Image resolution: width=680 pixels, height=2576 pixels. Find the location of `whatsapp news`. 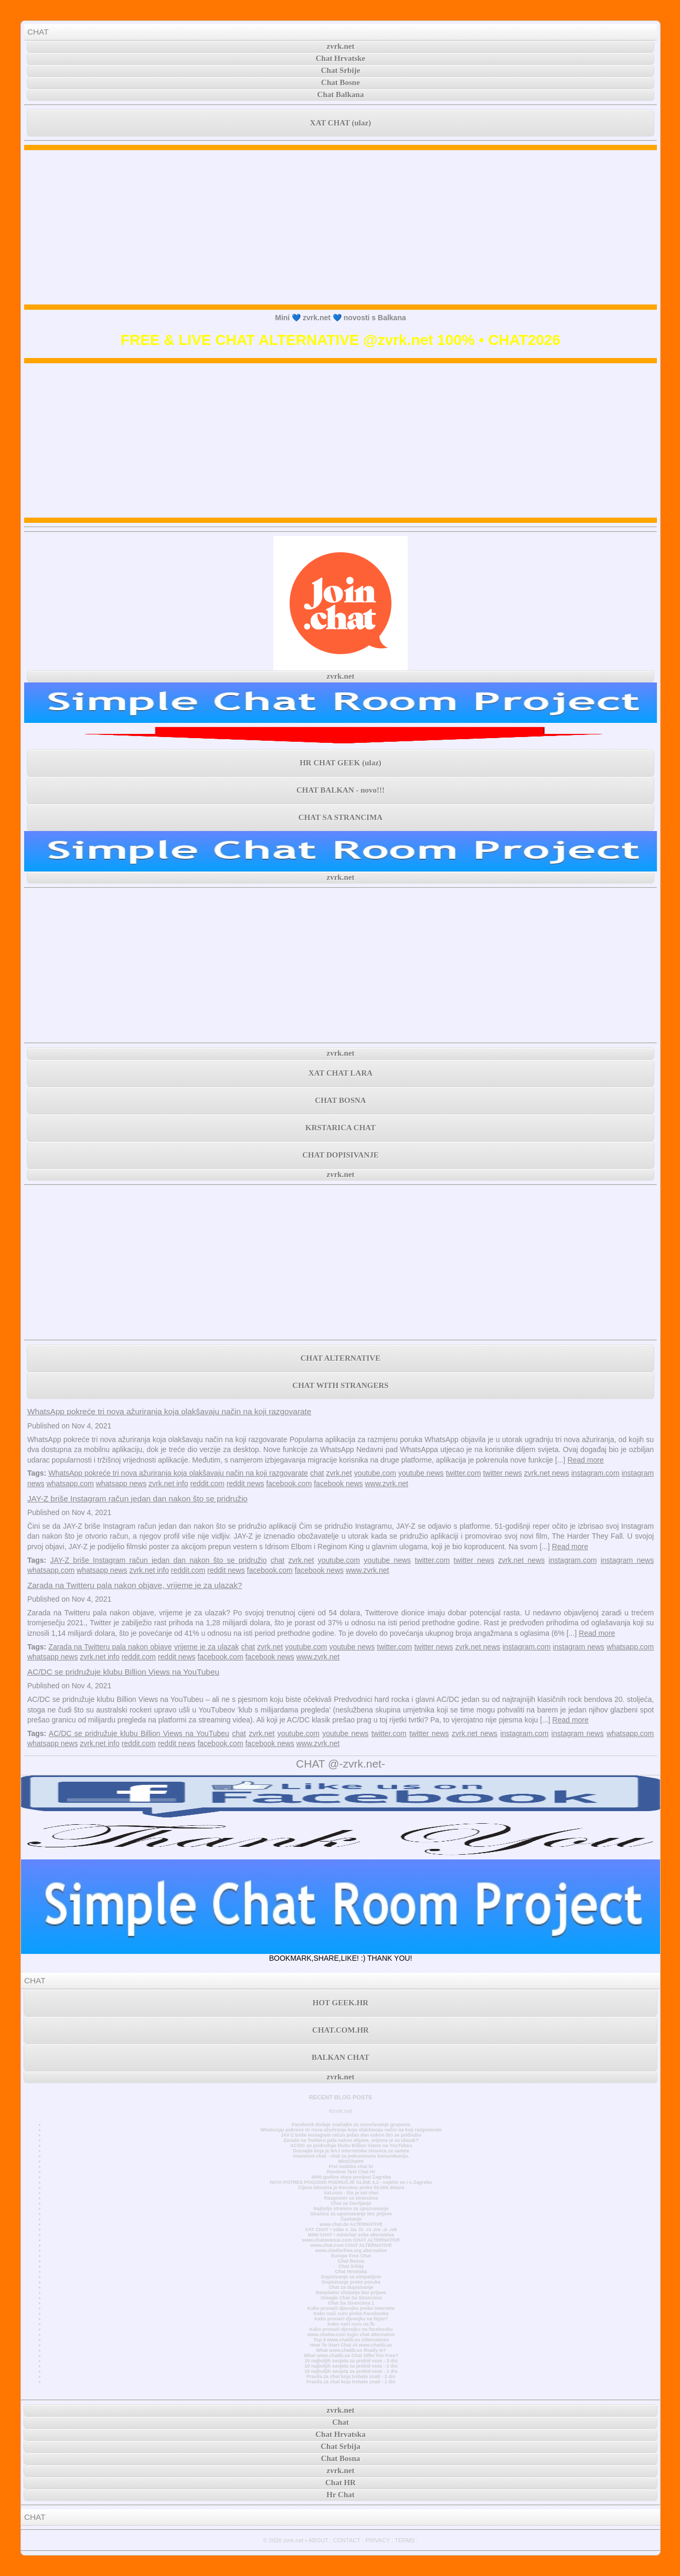

whatsapp news is located at coordinates (121, 1483).